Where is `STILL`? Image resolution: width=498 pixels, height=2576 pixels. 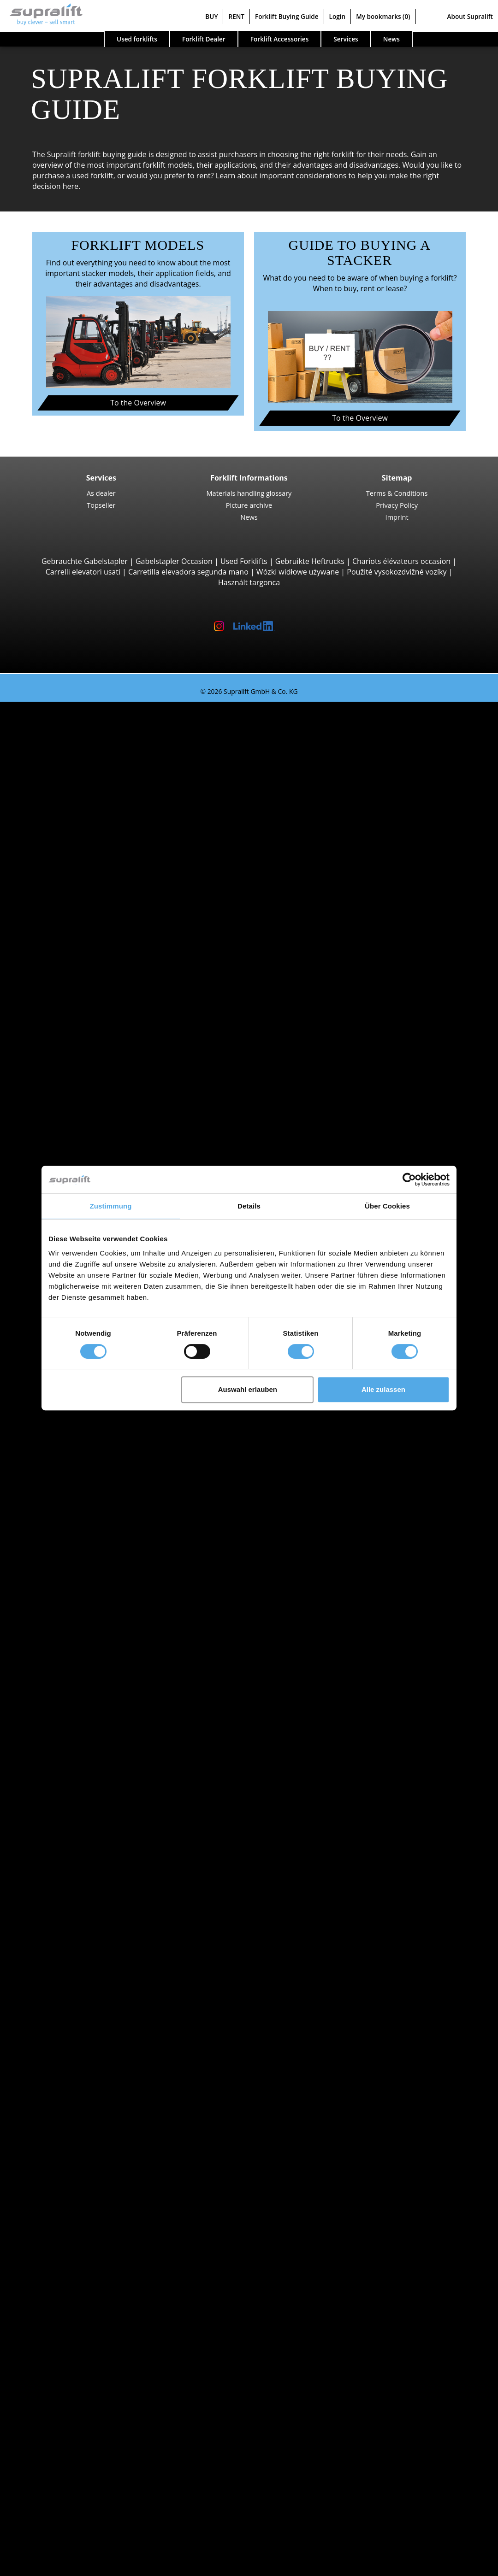 STILL is located at coordinates (64, 1696).